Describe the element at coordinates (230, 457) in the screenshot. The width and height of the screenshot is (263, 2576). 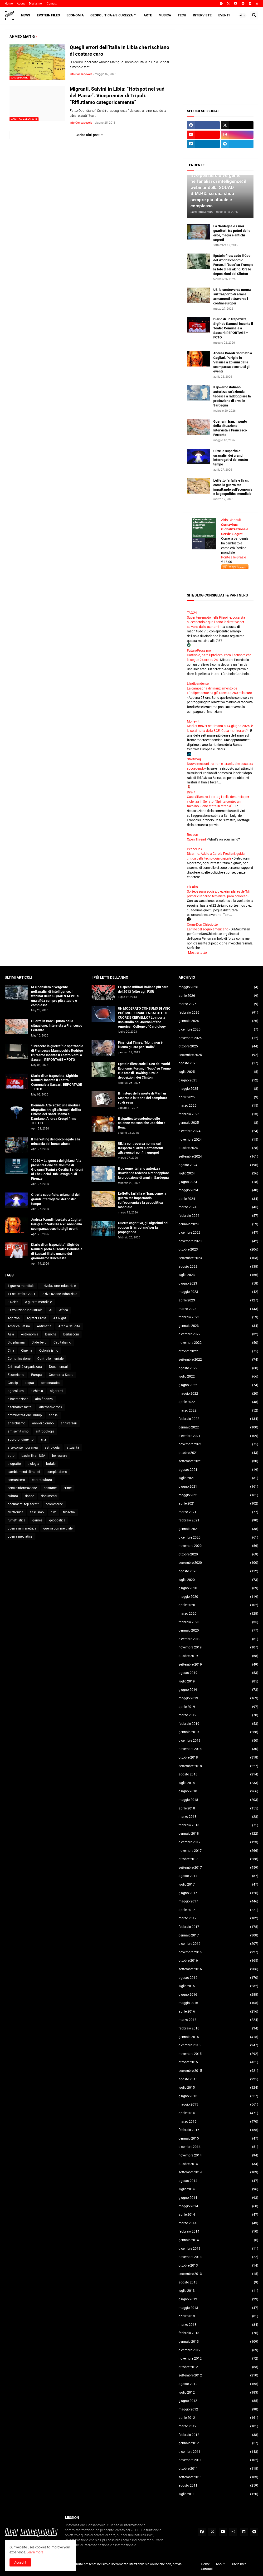
I see `Oltre la superficie: un'analisi dei grandi interrogativi del nostro tempo` at that location.